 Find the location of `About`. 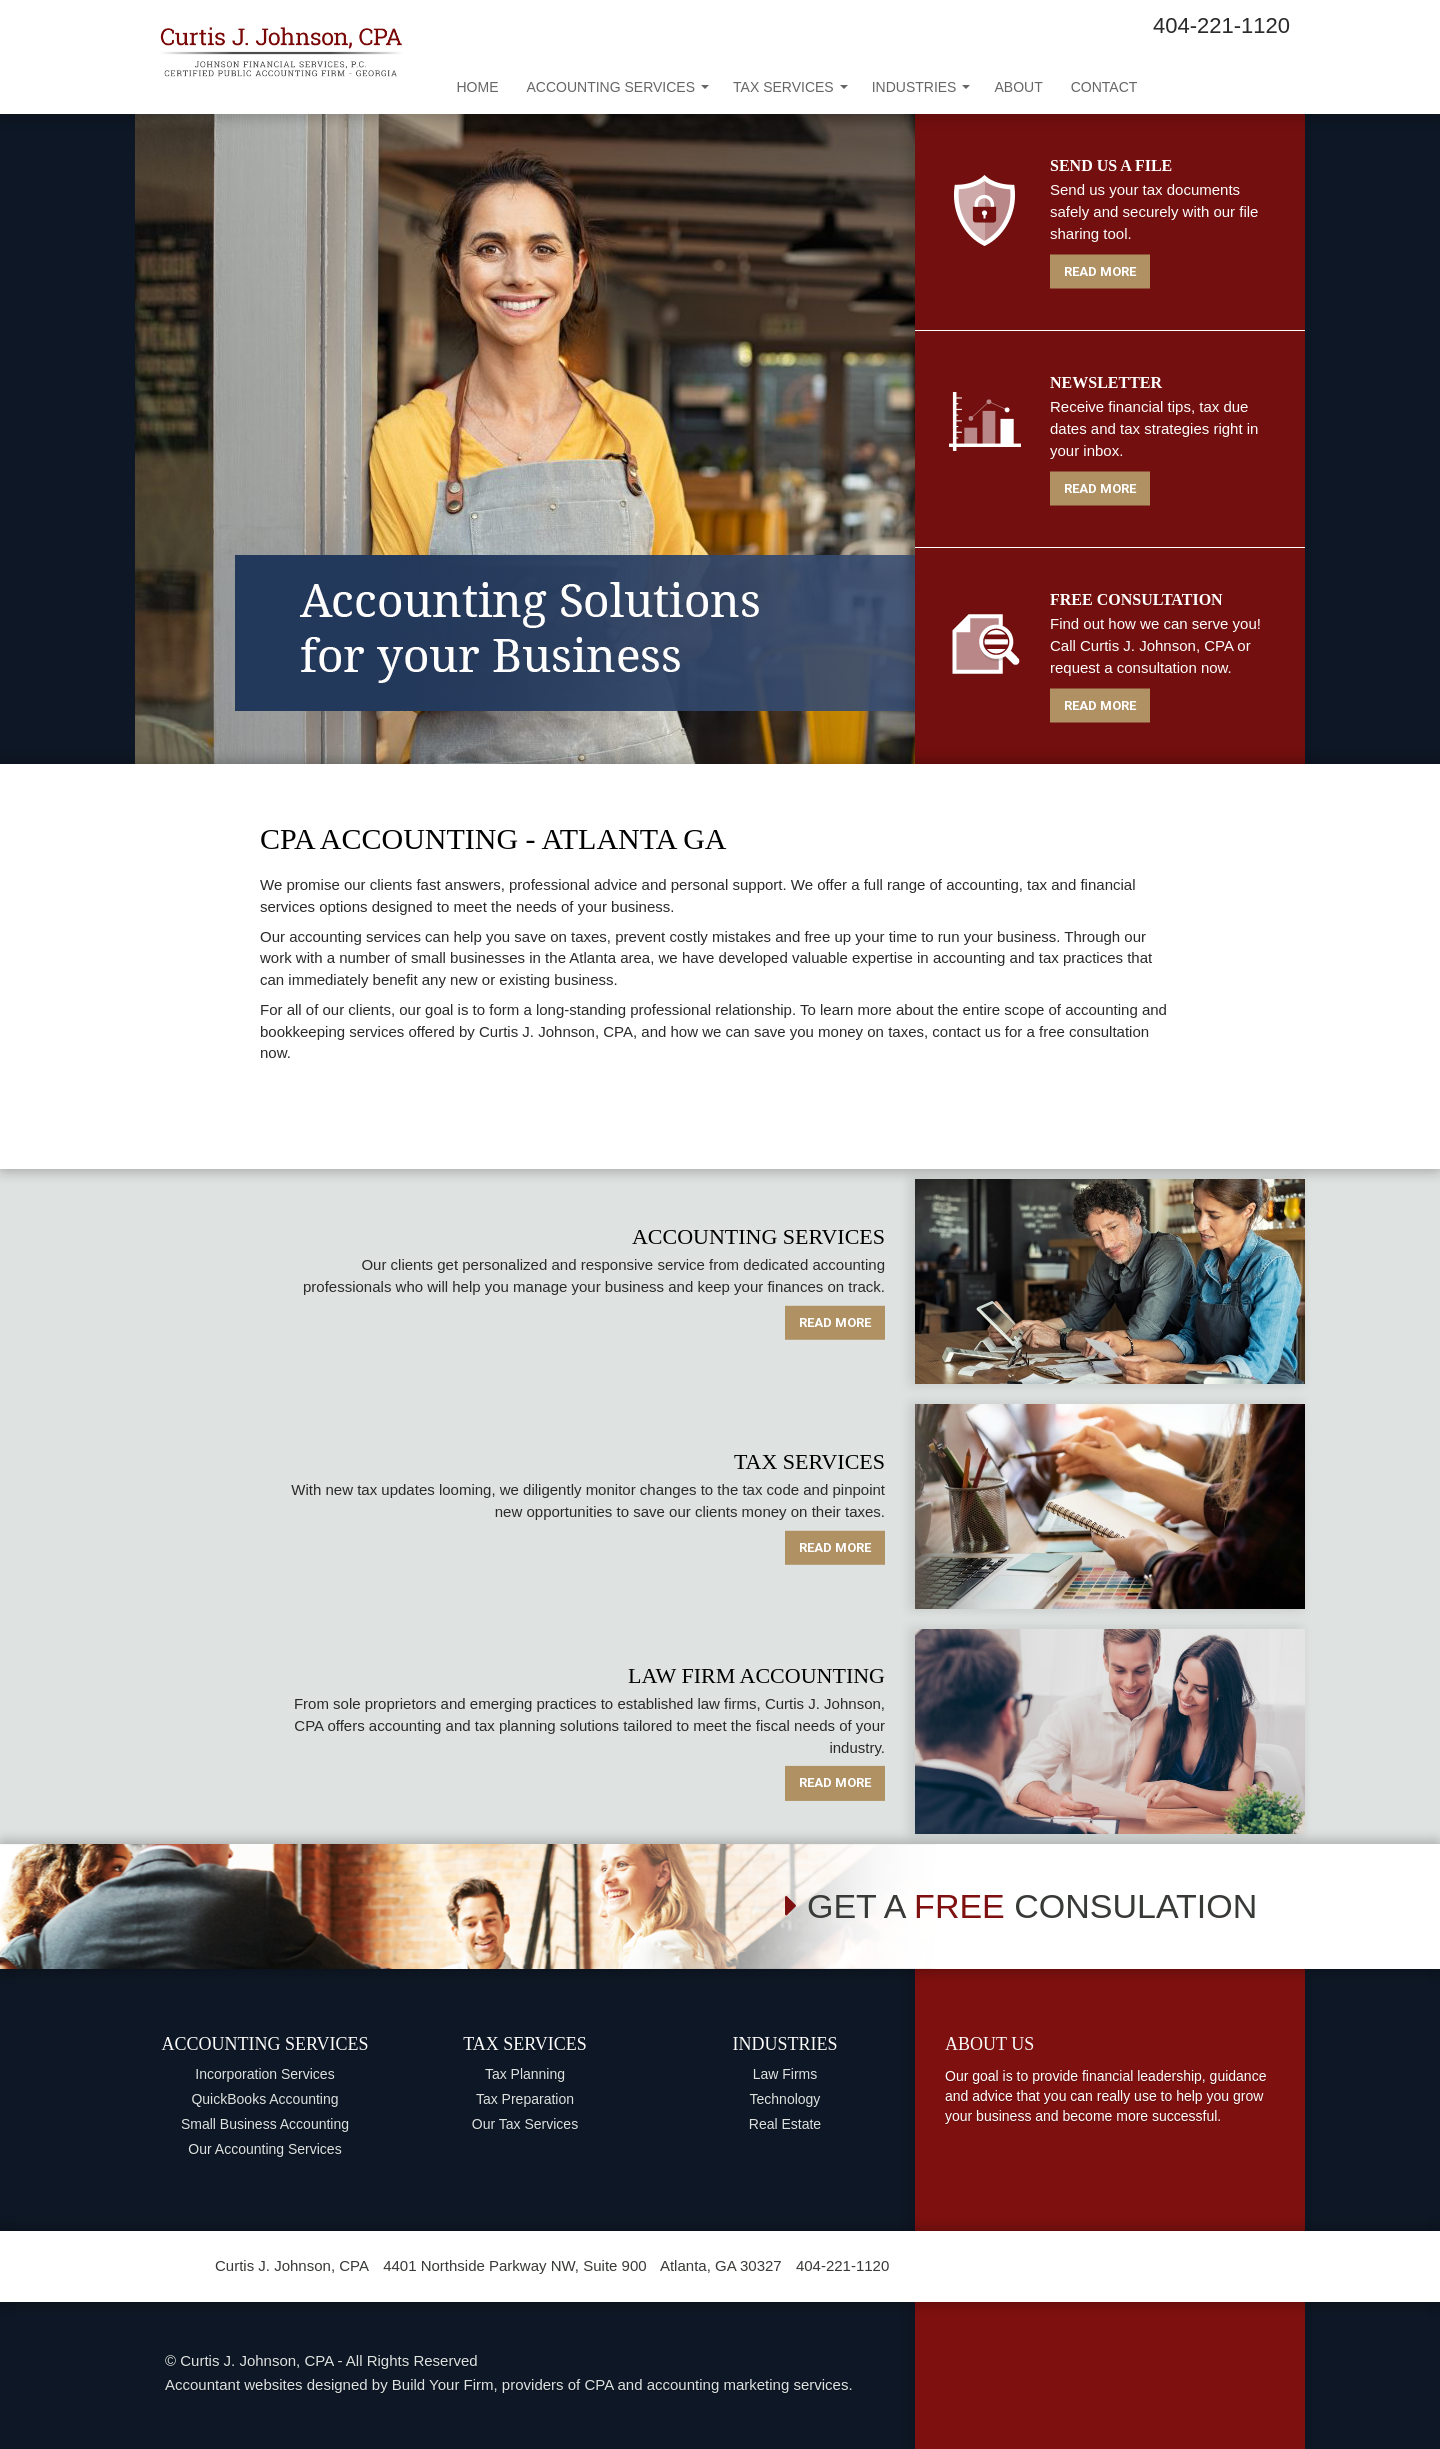

About is located at coordinates (1018, 87).